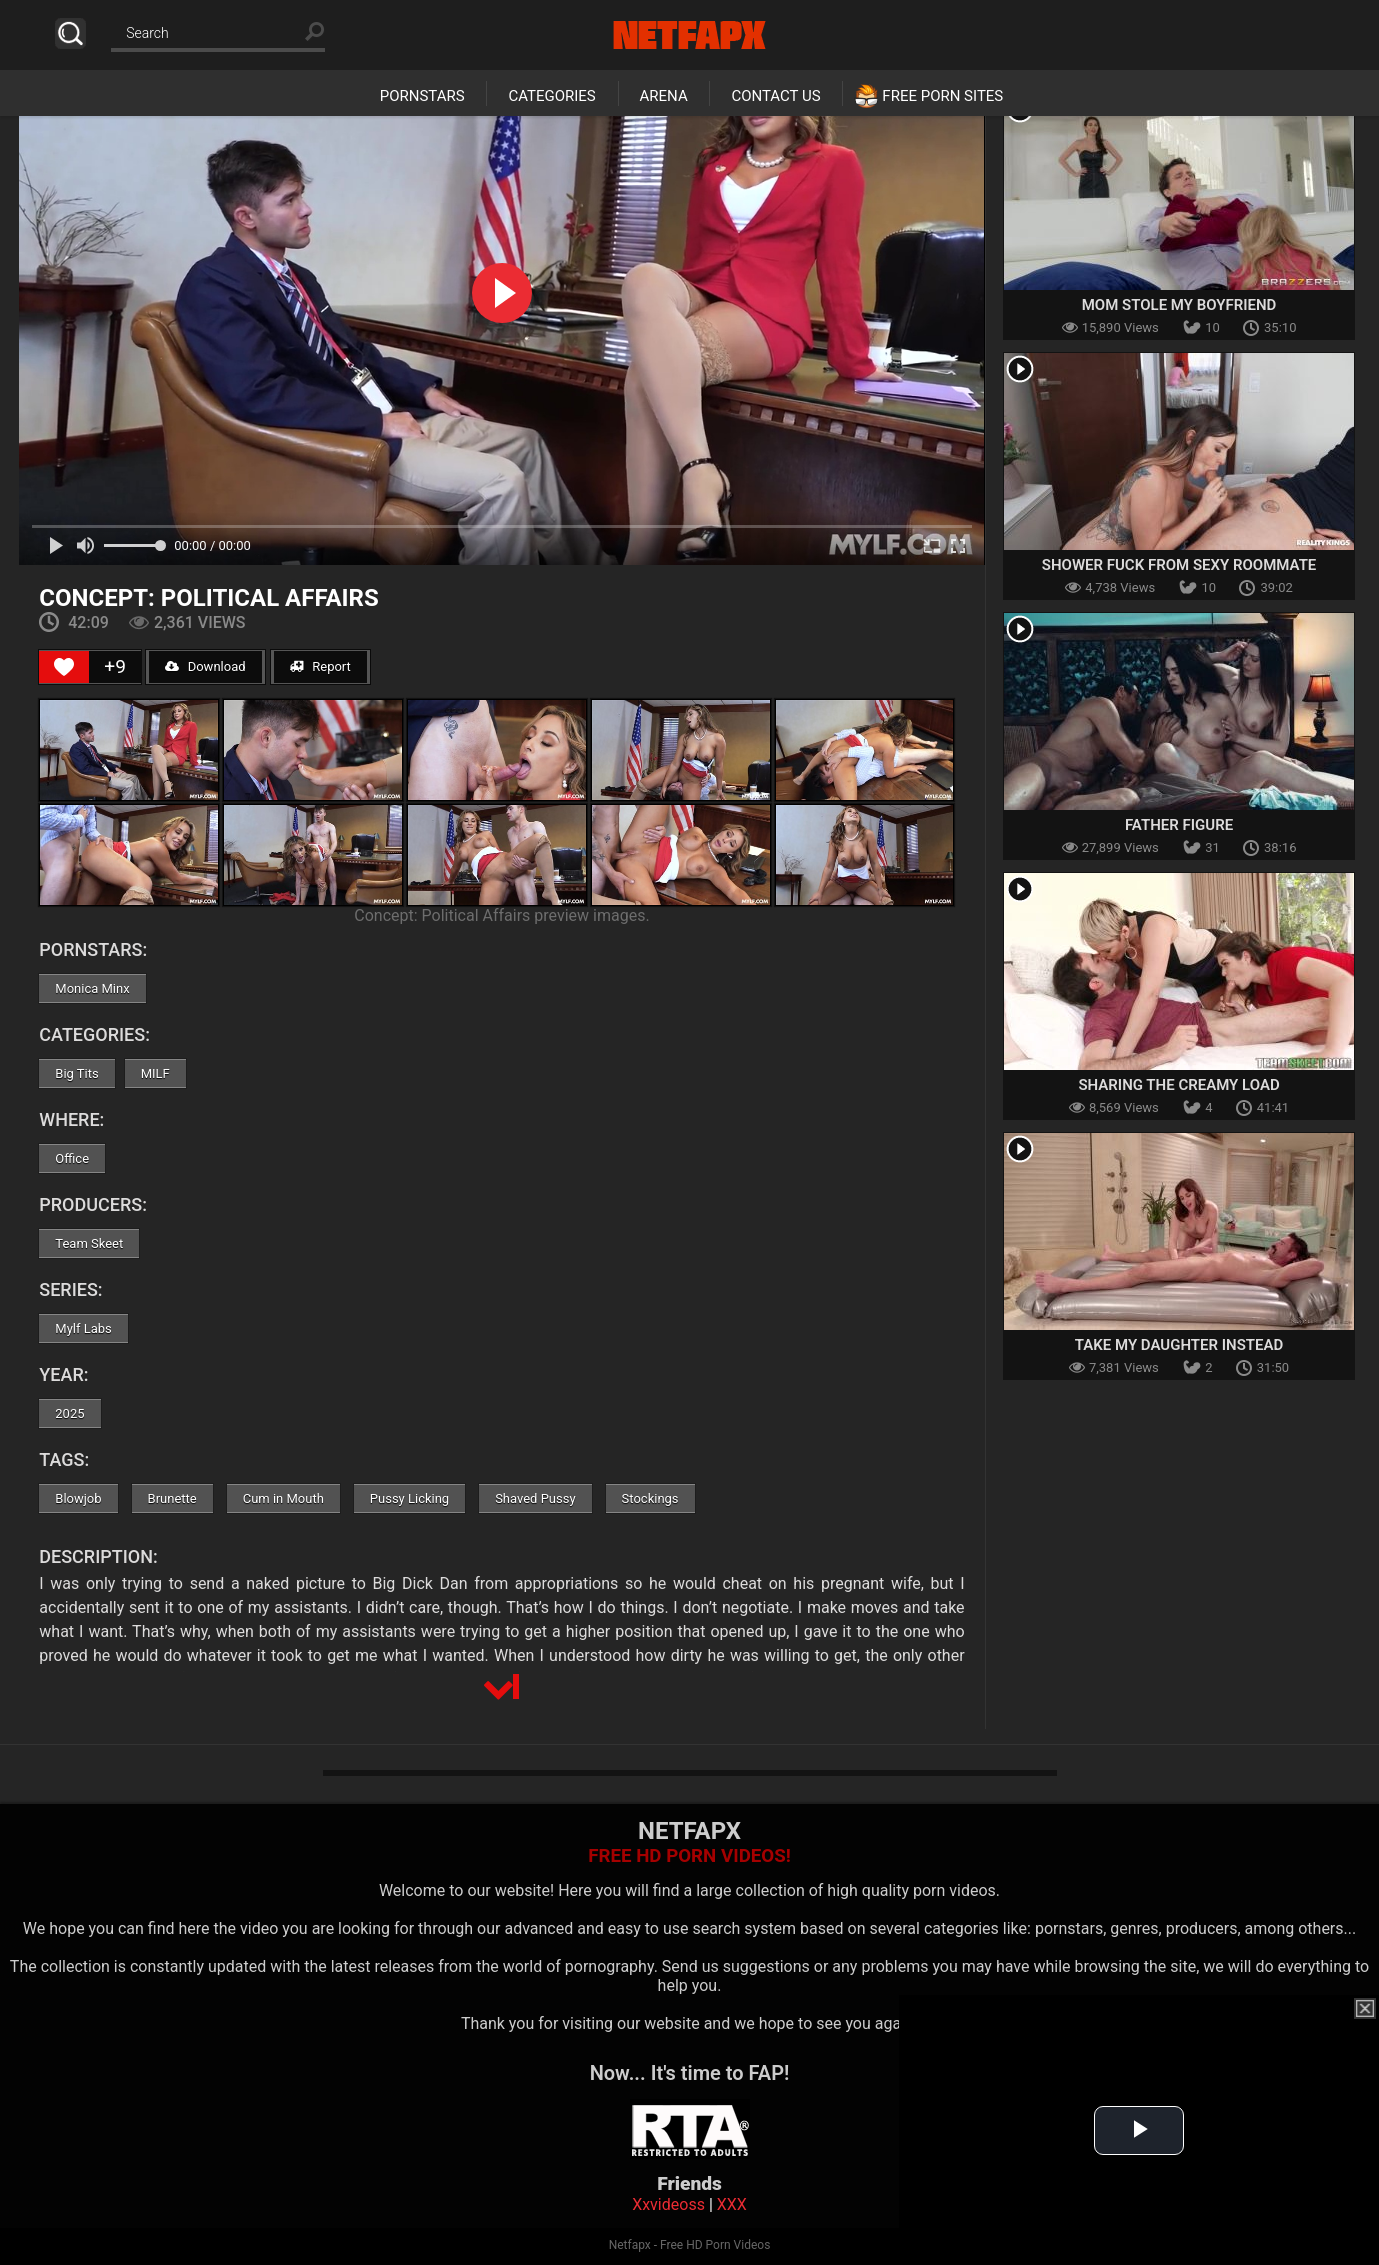  What do you see at coordinates (422, 96) in the screenshot?
I see `Pornstars` at bounding box center [422, 96].